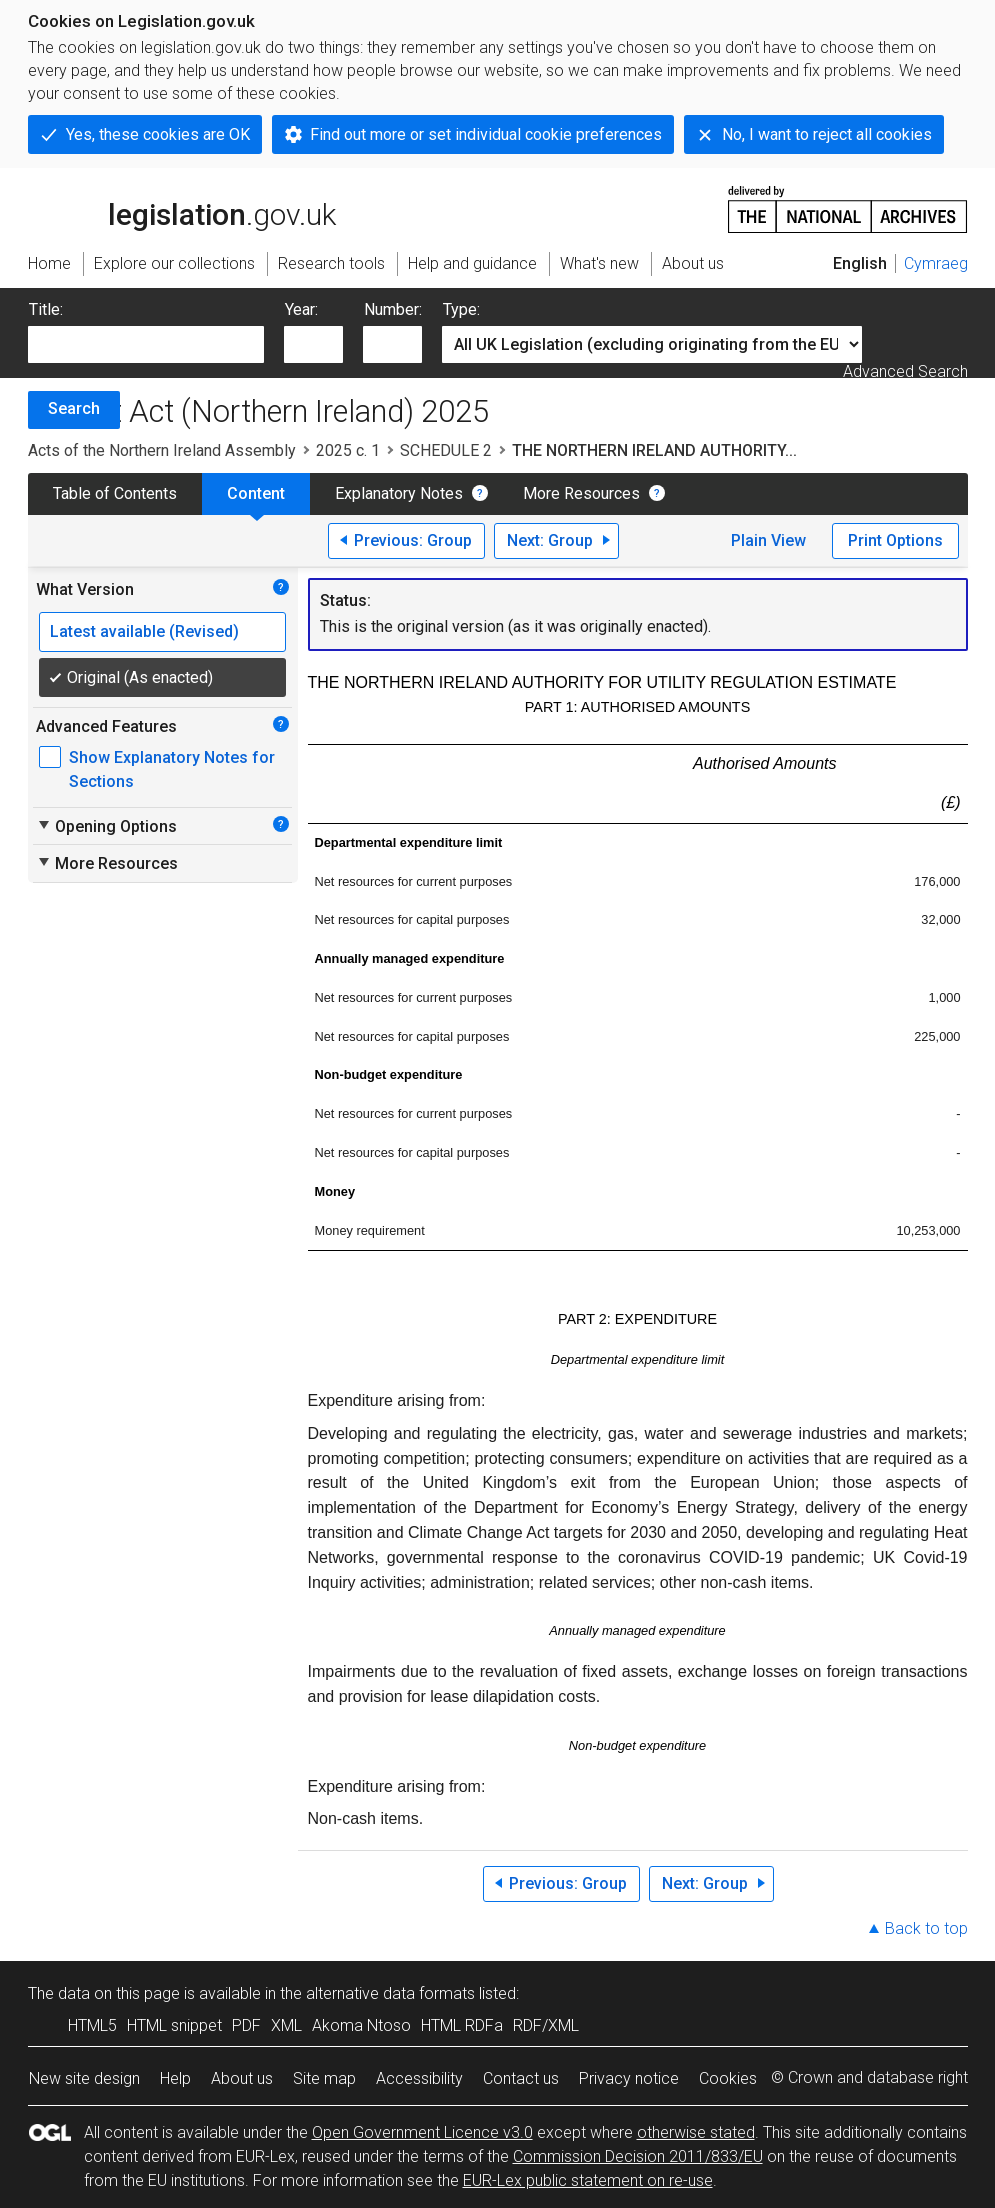  I want to click on No, I want to reject all cookies, so click(827, 134).